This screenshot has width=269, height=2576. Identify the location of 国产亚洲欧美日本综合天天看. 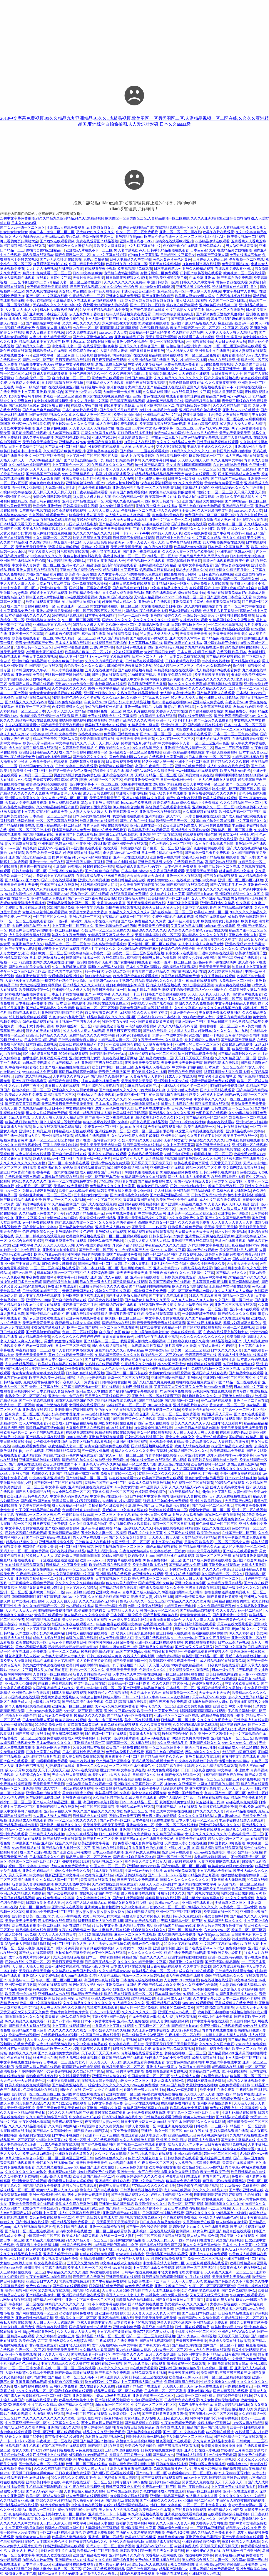
(45, 314).